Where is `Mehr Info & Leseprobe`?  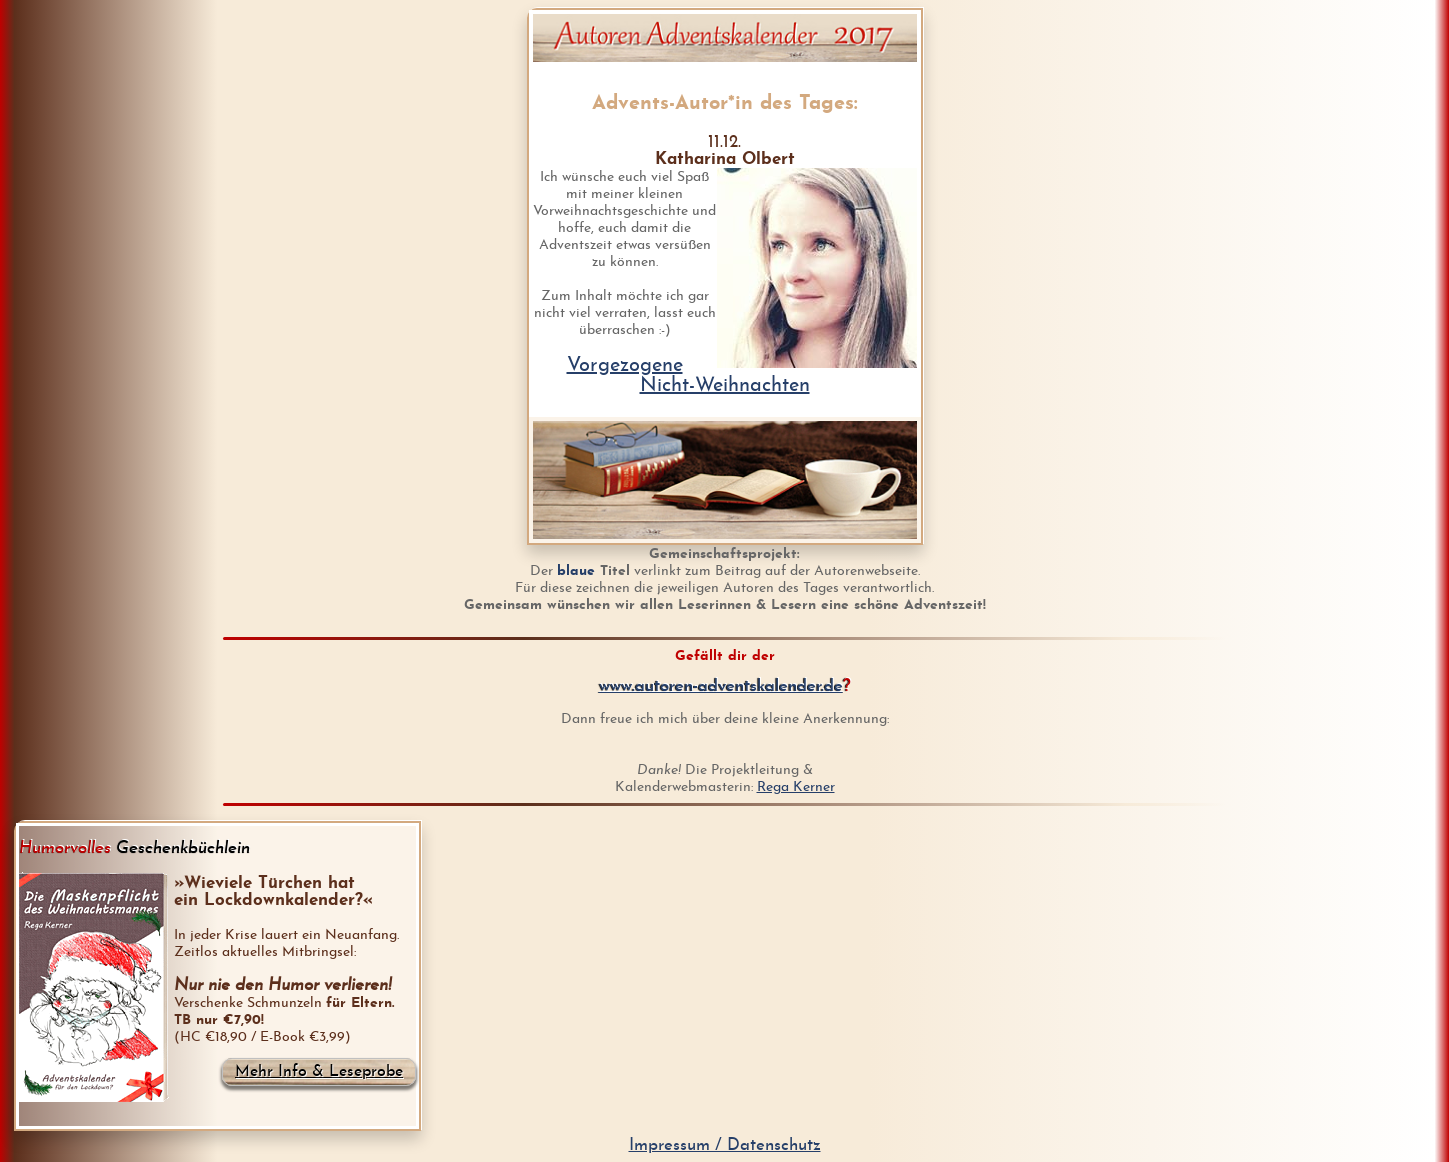
Mehr Info & Leseprobe is located at coordinates (319, 1072).